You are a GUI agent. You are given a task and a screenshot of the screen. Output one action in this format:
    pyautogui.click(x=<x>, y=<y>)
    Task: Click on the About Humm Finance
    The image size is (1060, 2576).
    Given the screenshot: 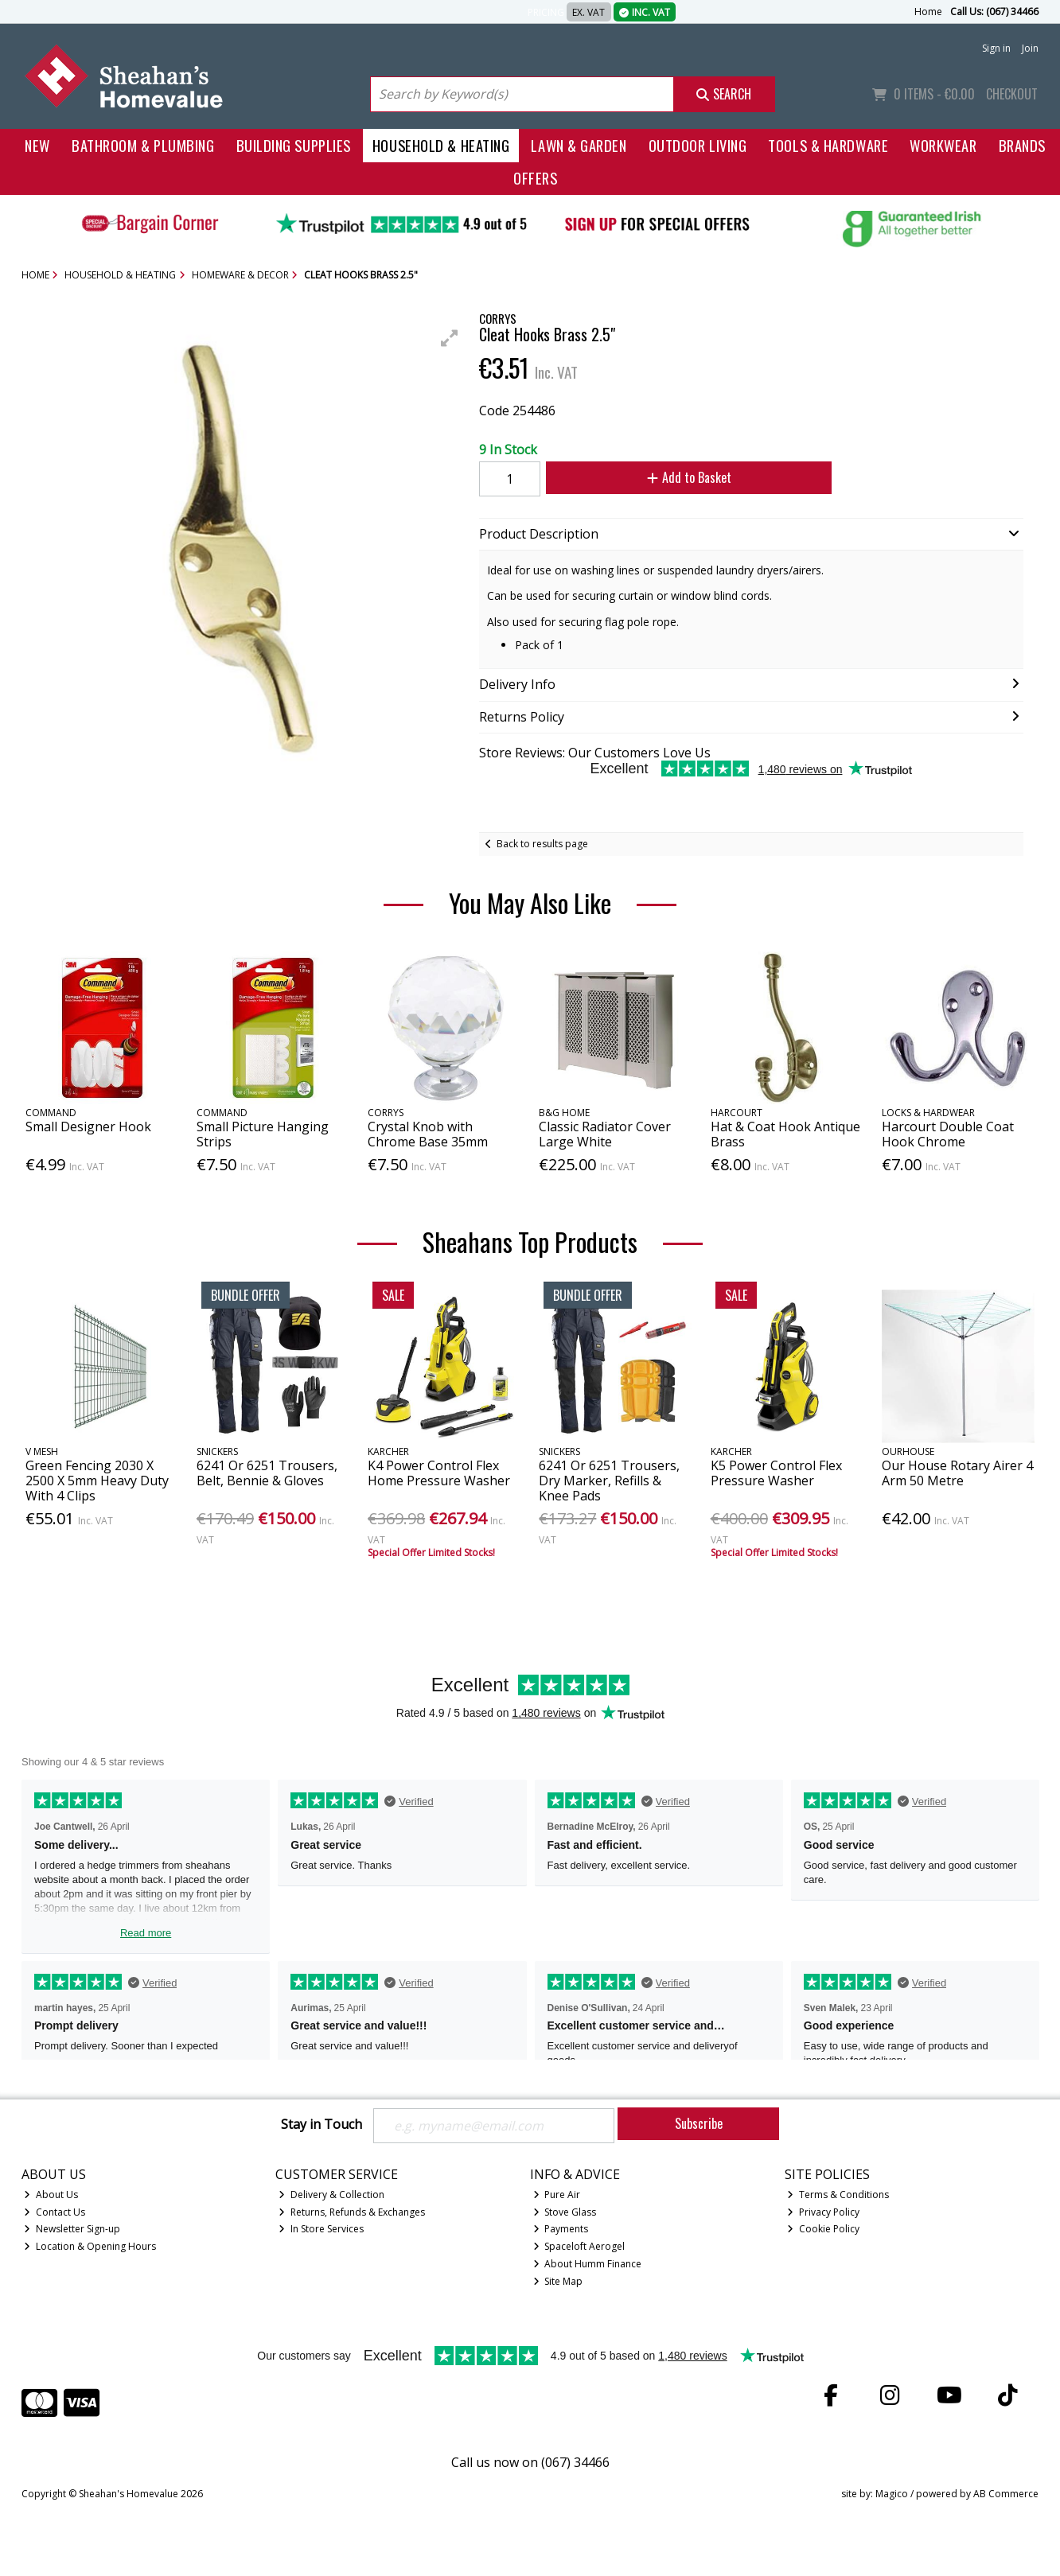 What is the action you would take?
    pyautogui.click(x=587, y=2264)
    